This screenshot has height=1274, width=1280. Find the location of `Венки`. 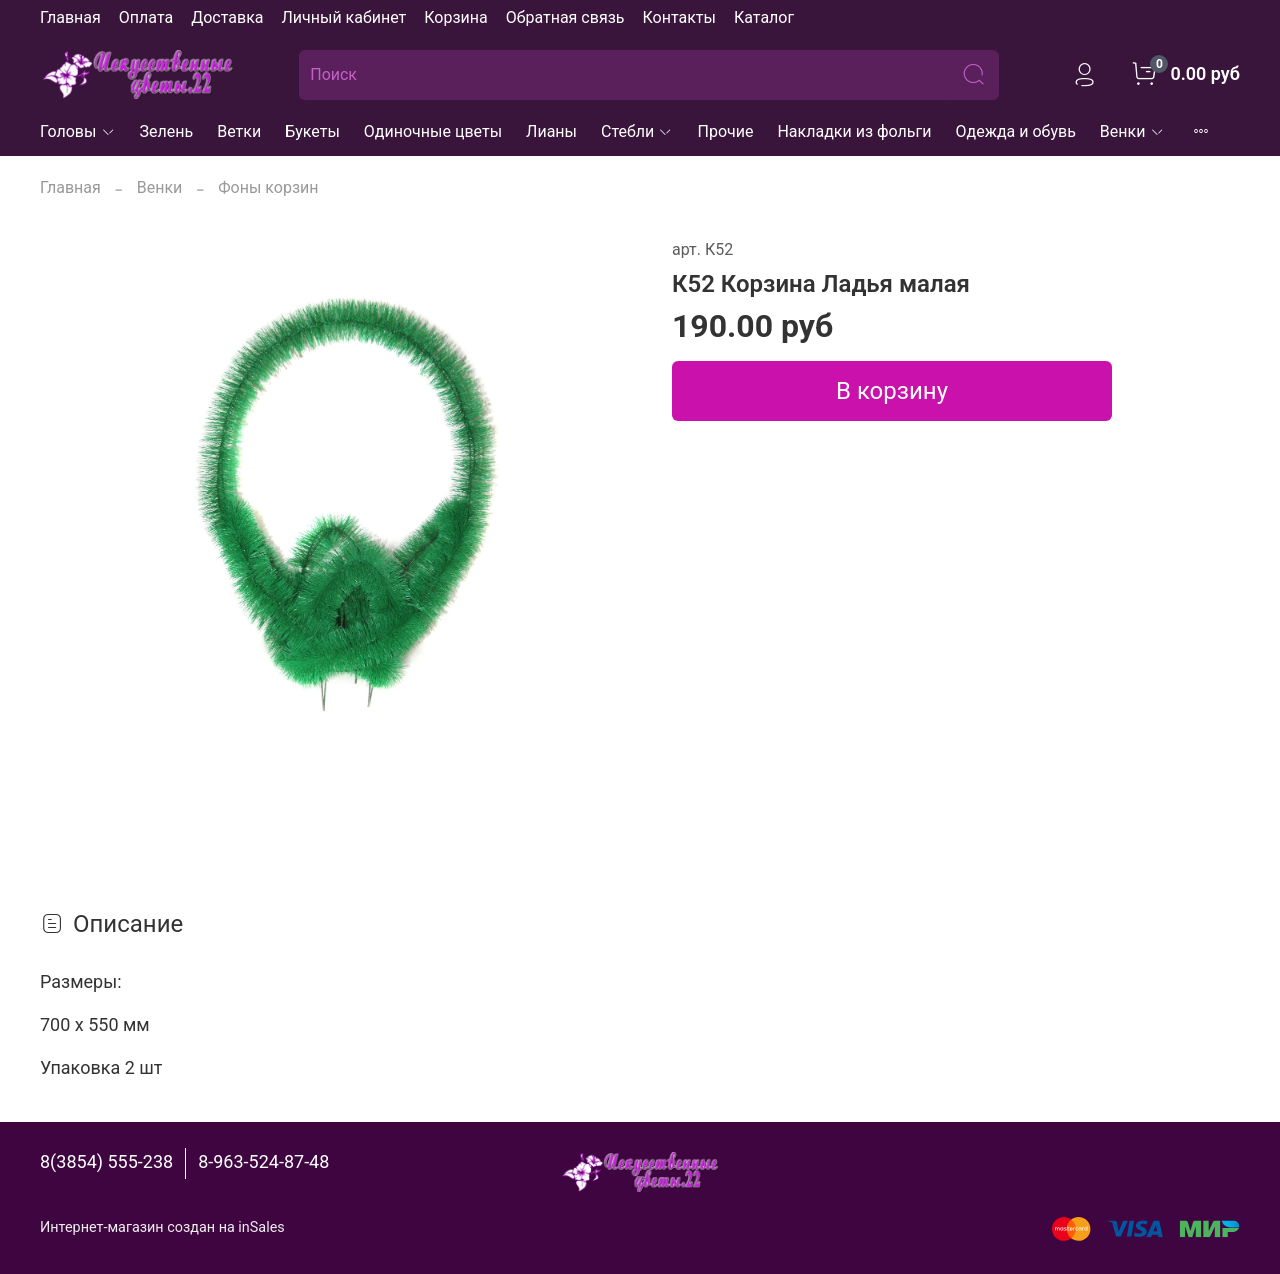

Венки is located at coordinates (1132, 131).